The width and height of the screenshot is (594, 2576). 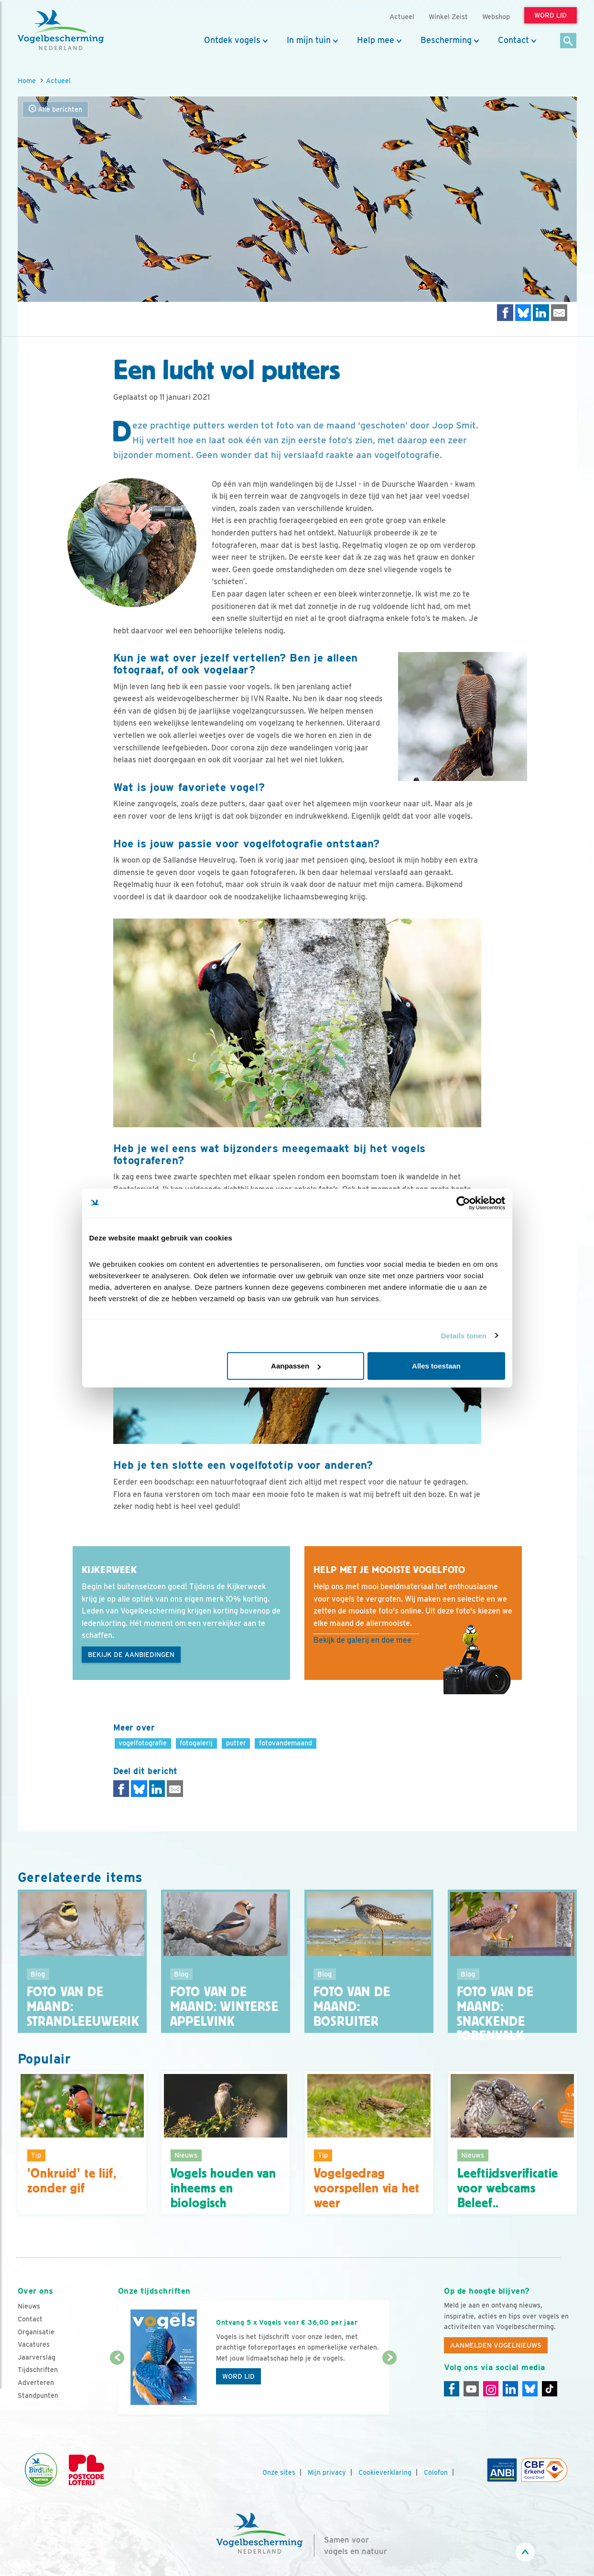 What do you see at coordinates (463, 1203) in the screenshot?
I see `[Cookiebot van Usercentrics - opent in een nieuw venster]` at bounding box center [463, 1203].